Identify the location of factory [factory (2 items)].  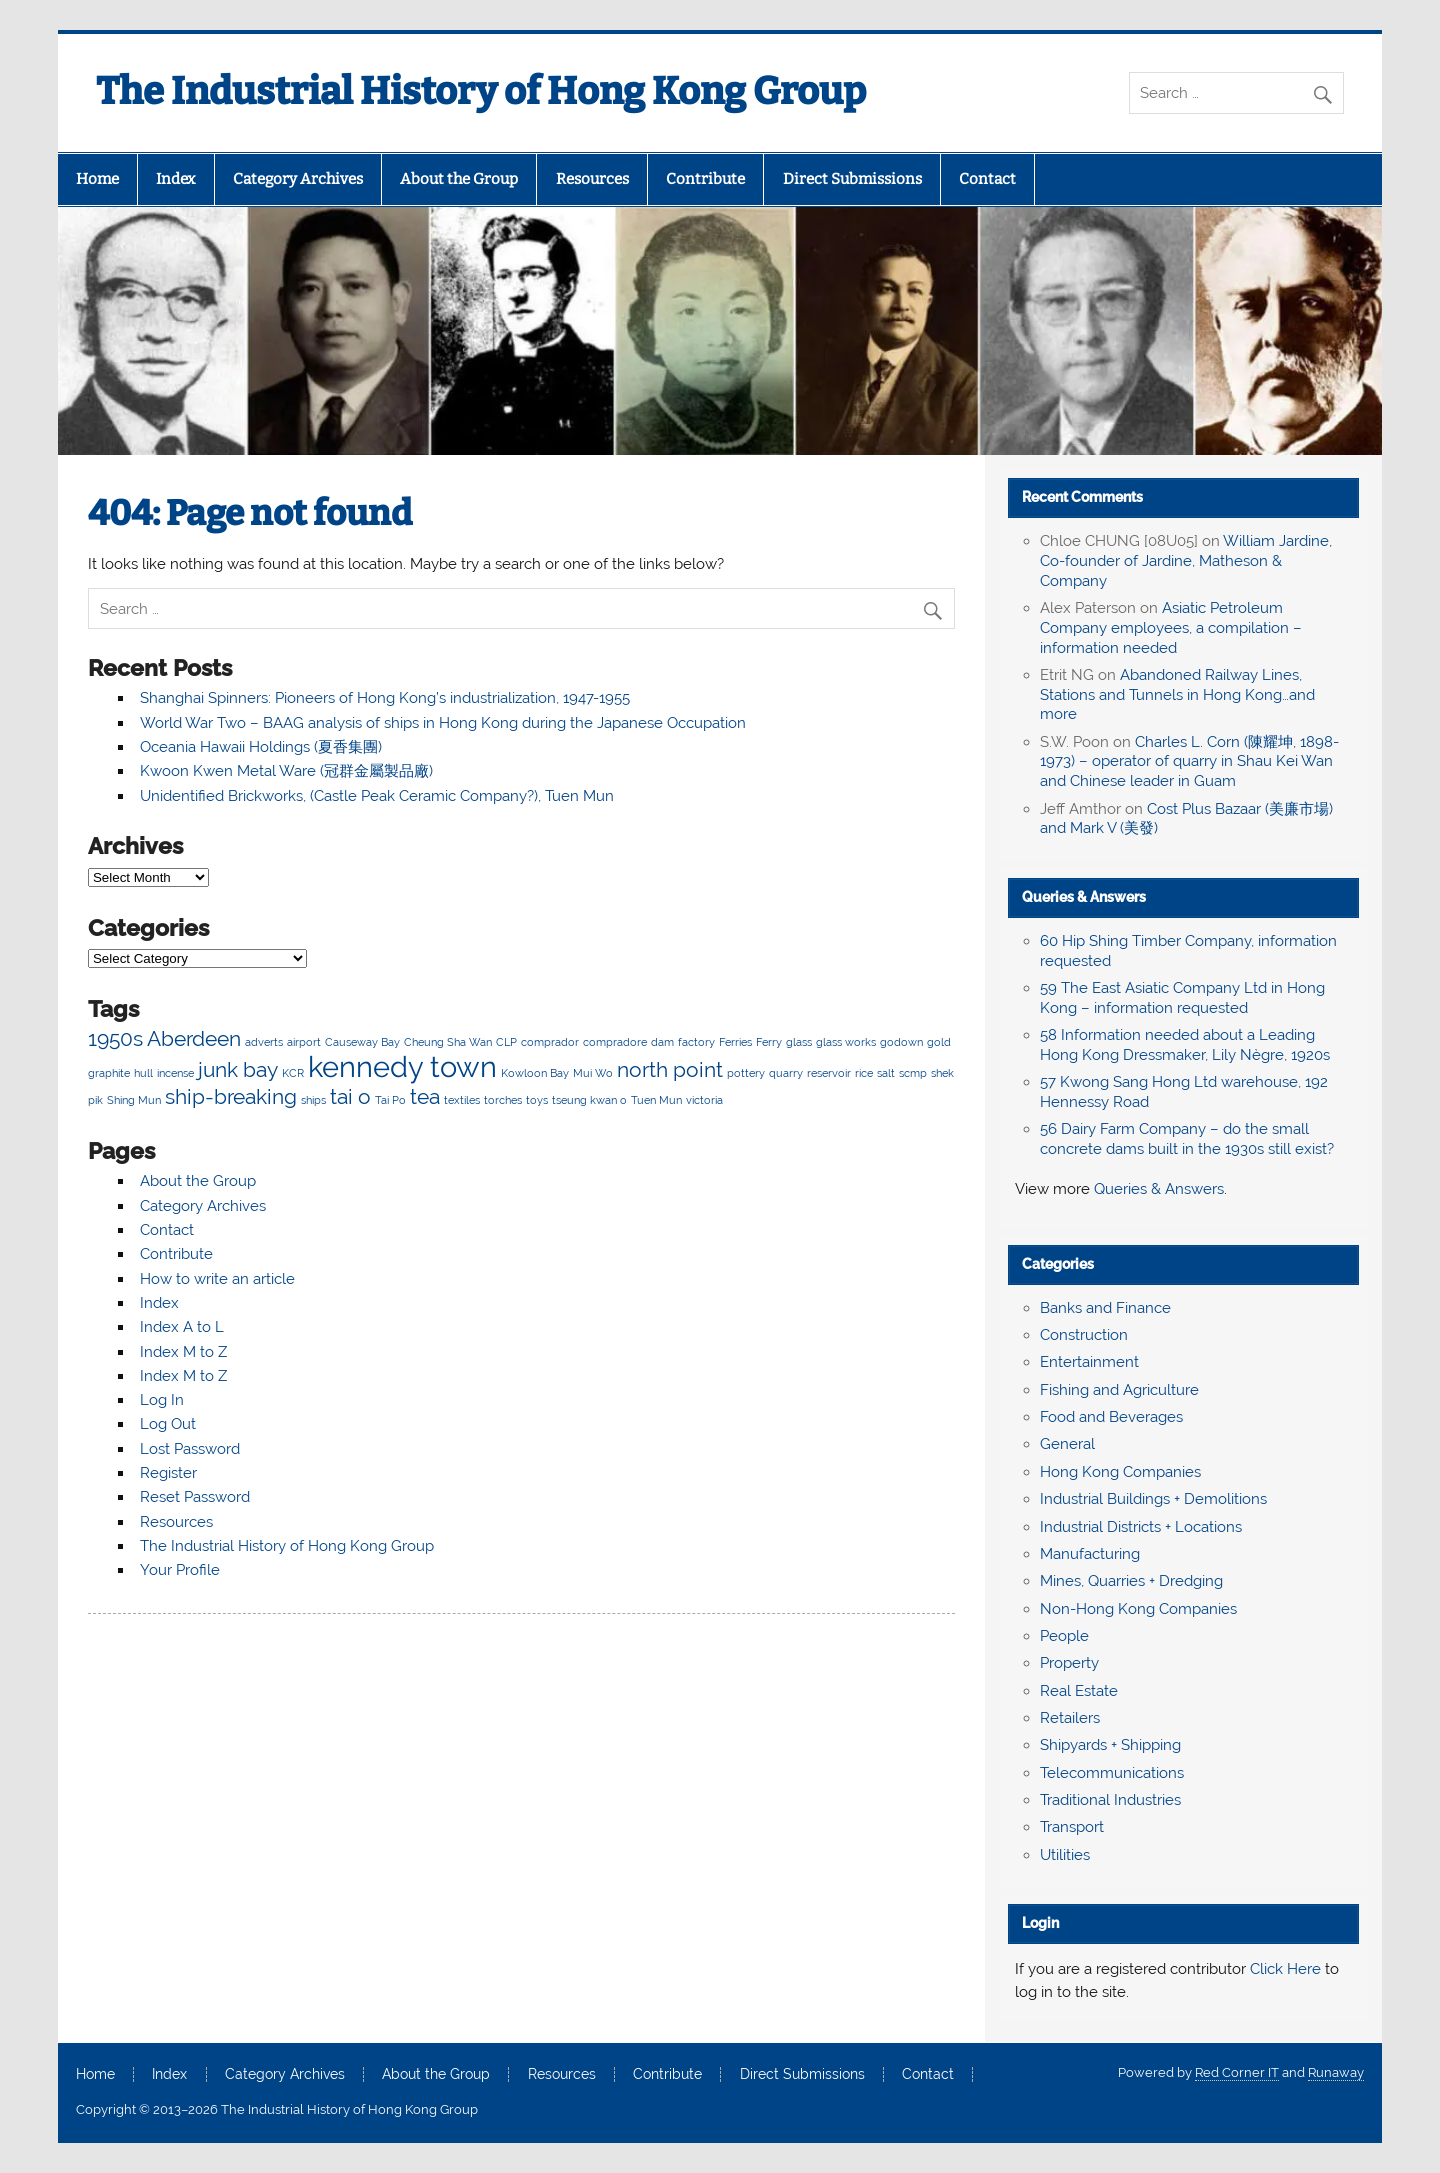
(696, 1042).